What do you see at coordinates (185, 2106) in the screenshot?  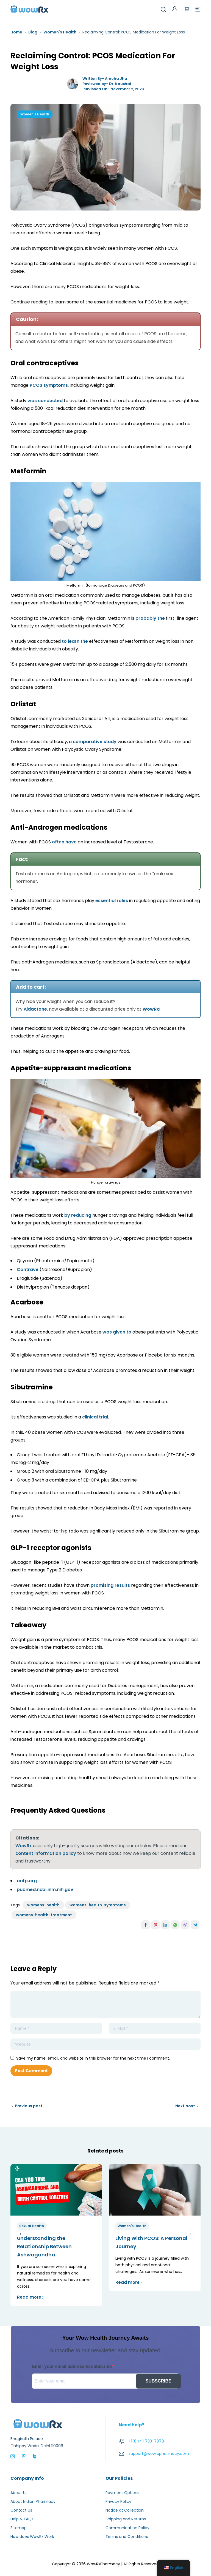 I see `Next post` at bounding box center [185, 2106].